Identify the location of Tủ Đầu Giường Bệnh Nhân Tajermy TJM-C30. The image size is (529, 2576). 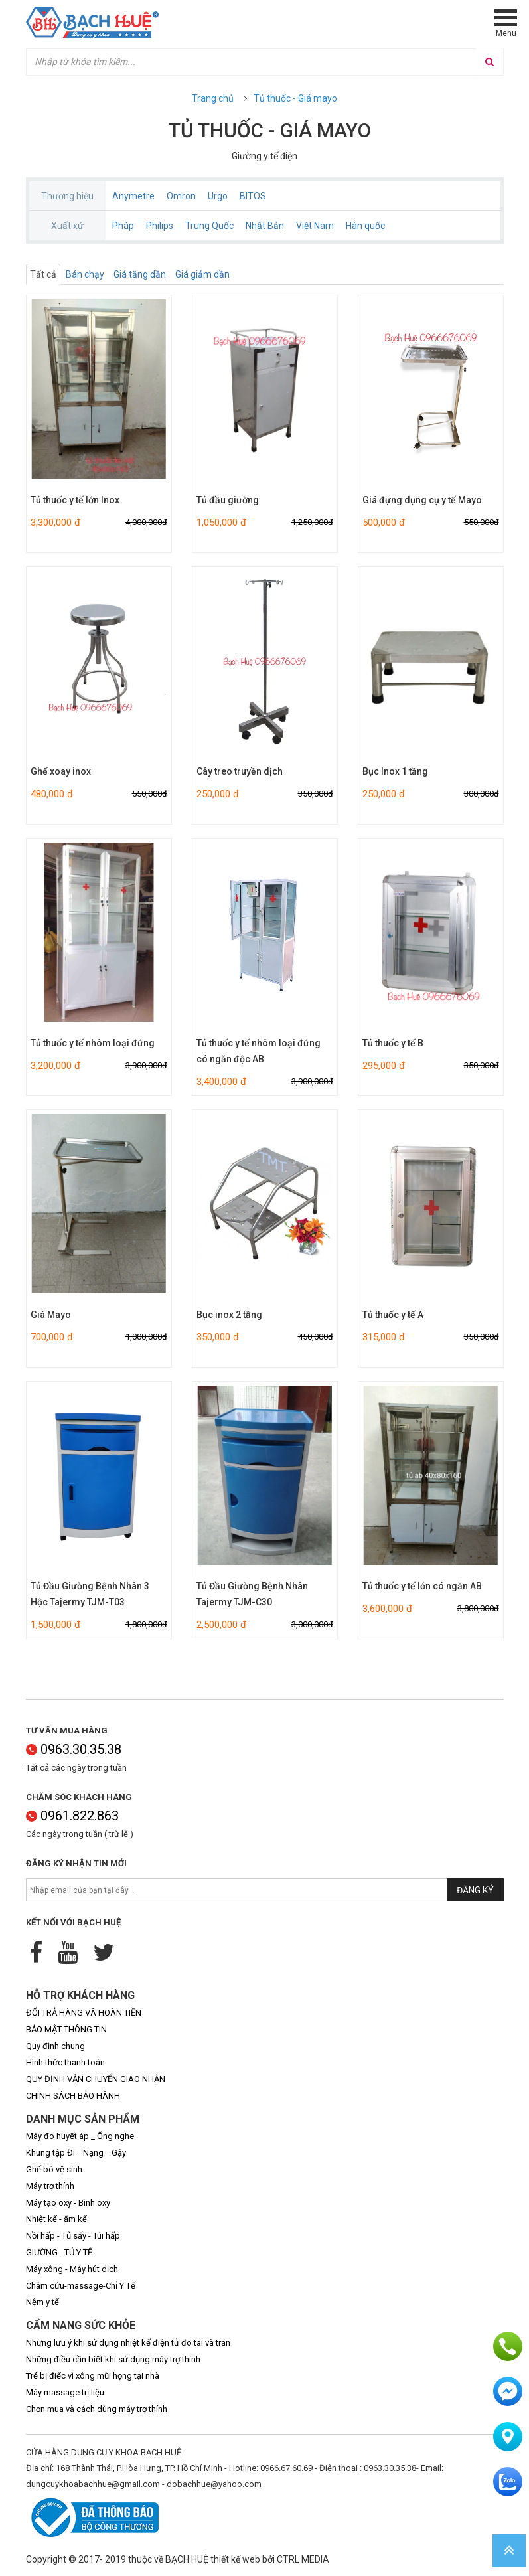
(252, 1594).